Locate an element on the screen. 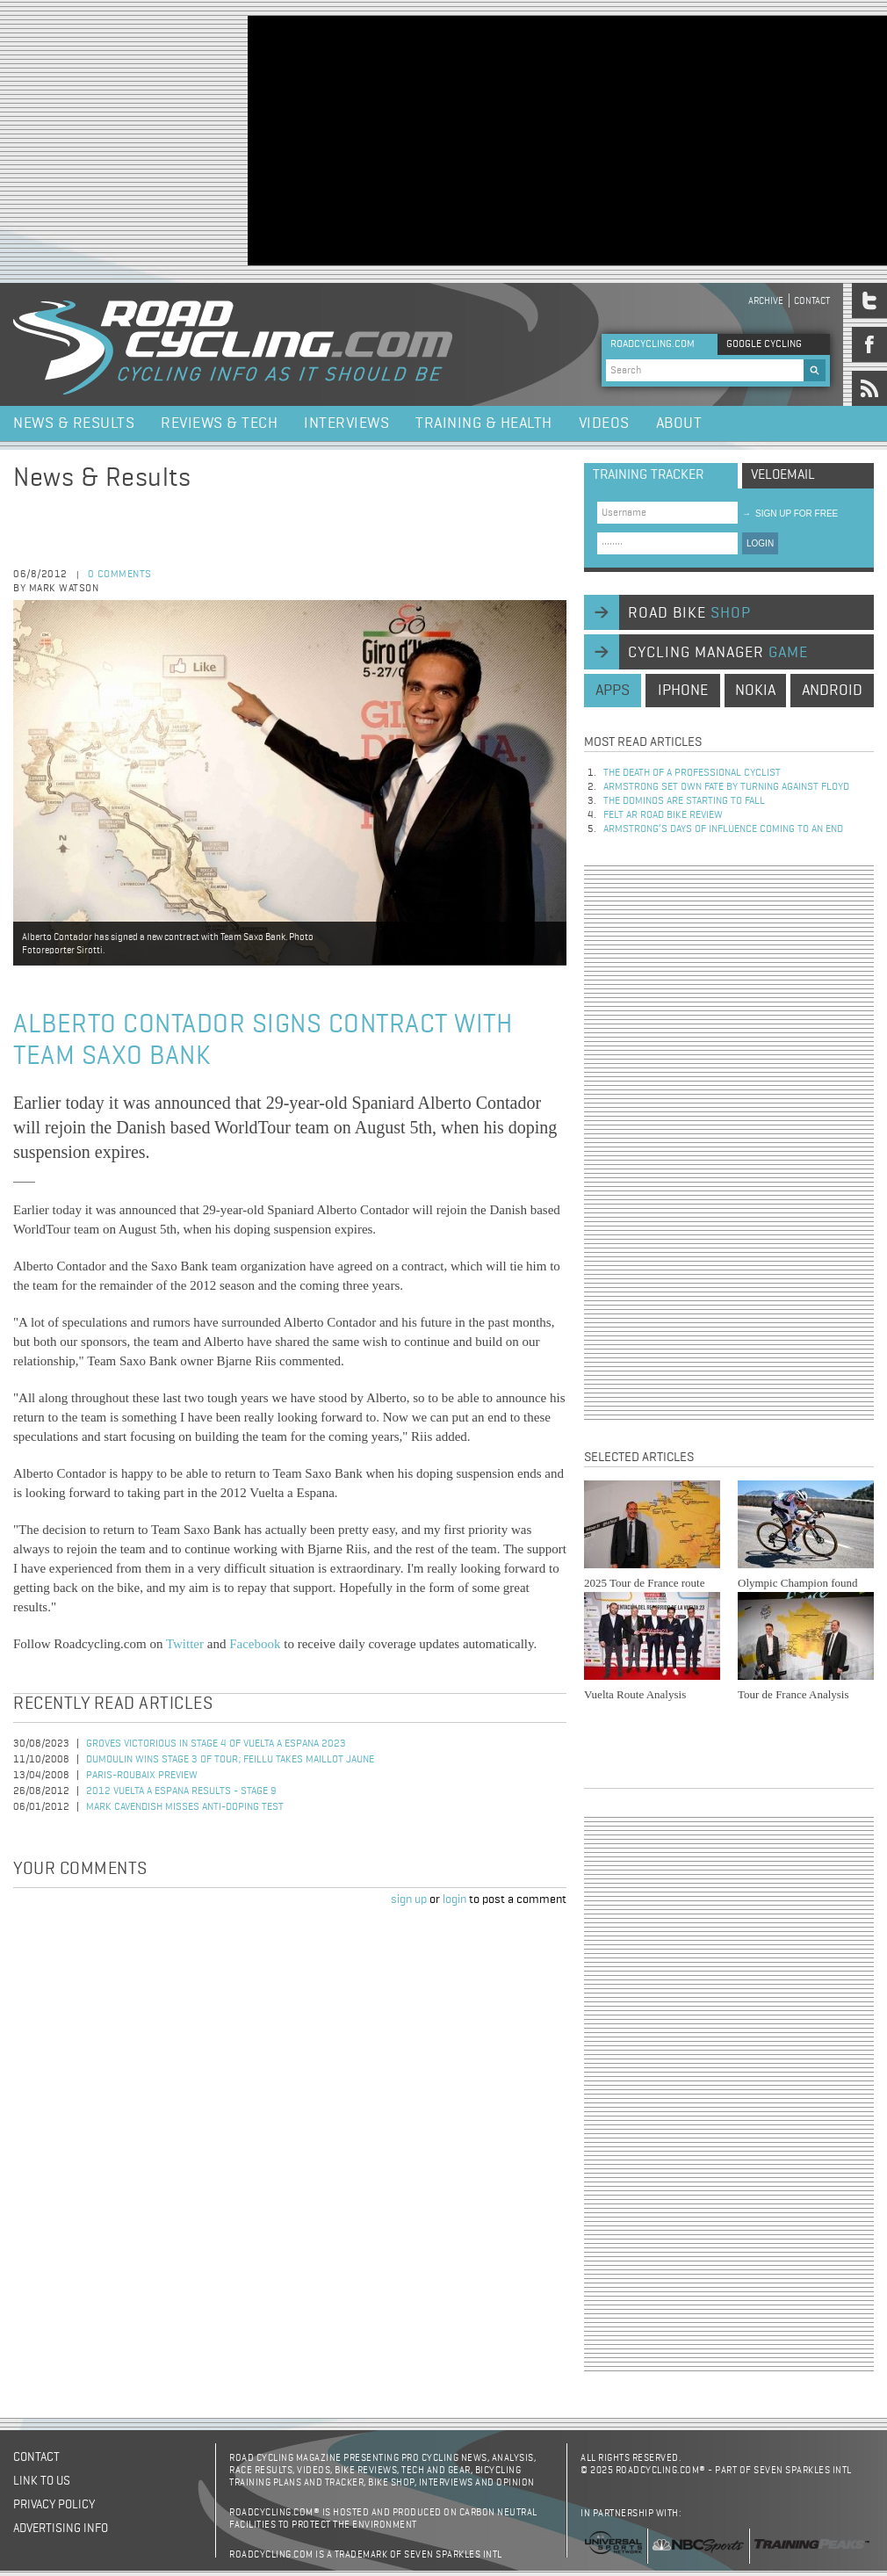  Twitter is located at coordinates (185, 1644).